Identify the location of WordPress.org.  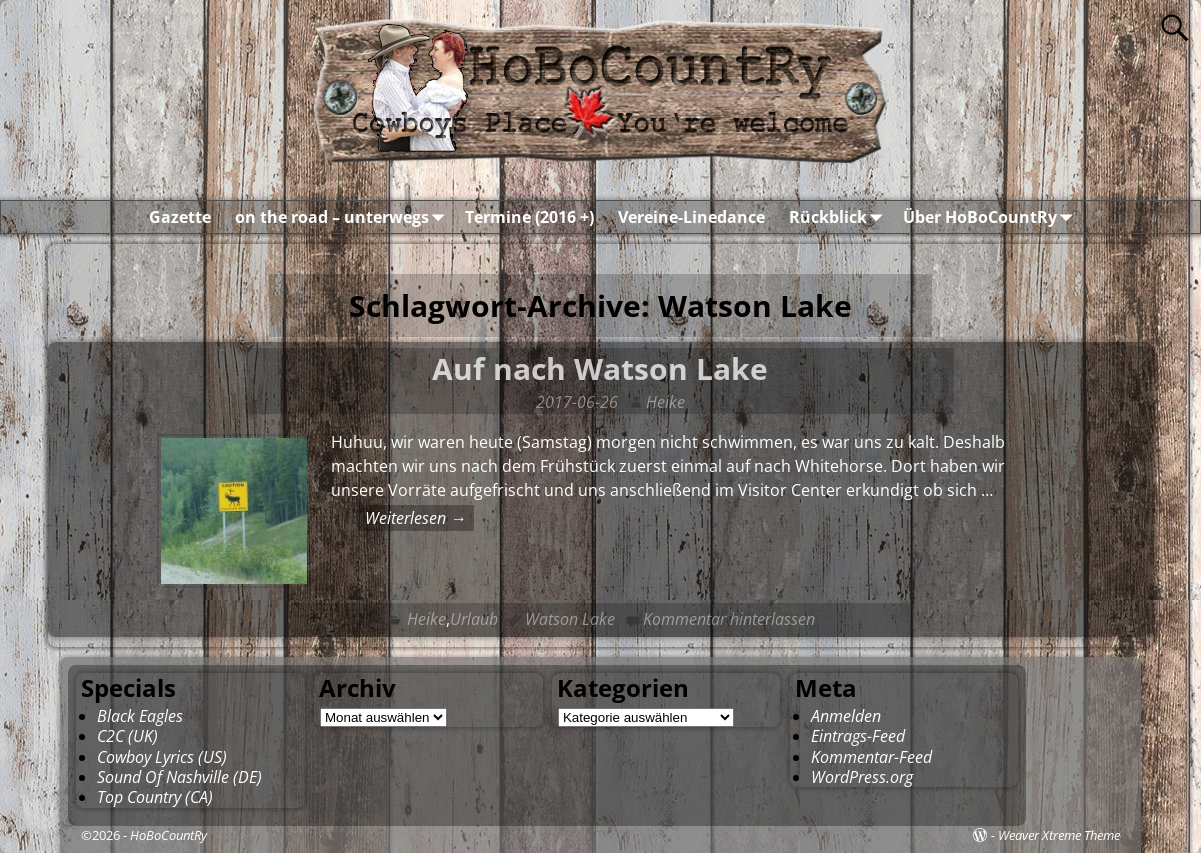
(862, 777).